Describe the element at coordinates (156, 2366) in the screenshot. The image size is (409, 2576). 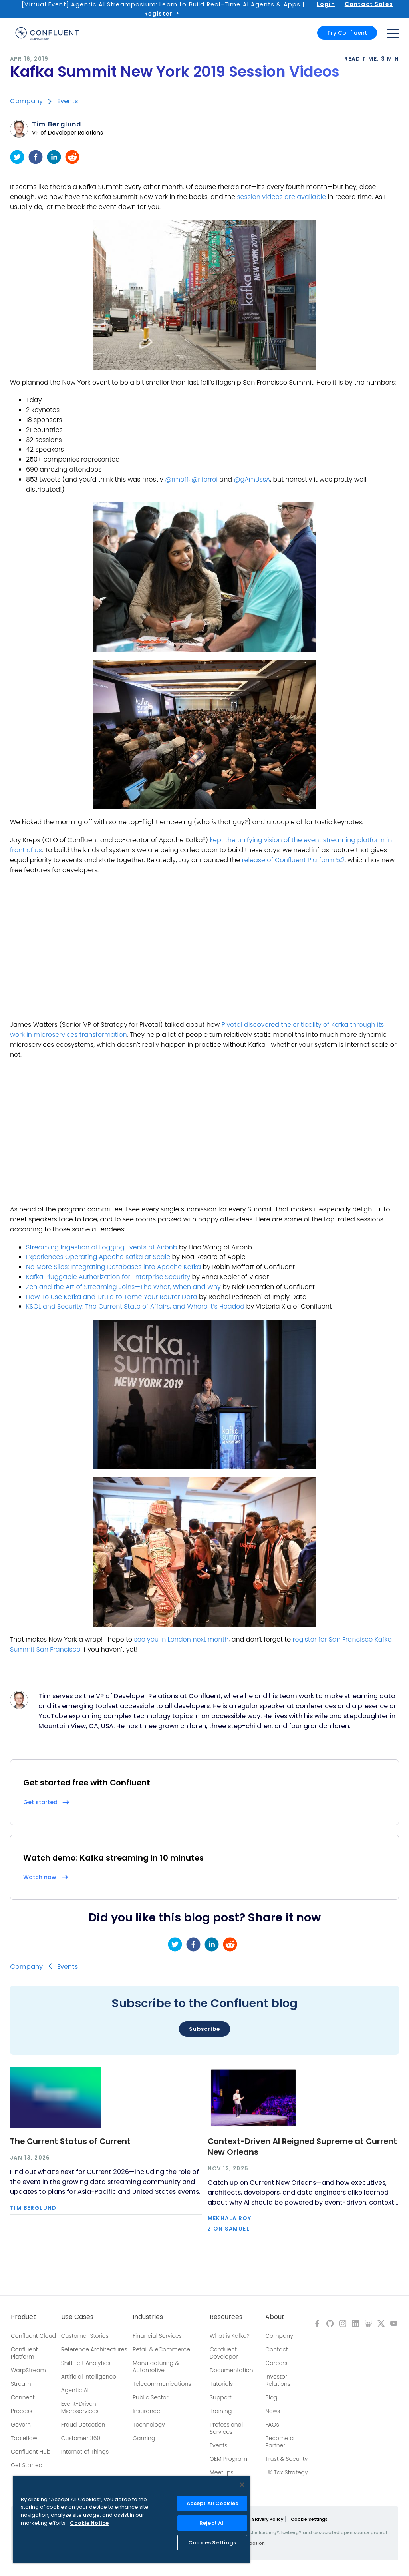
I see `Manufacturing & Automotive` at that location.